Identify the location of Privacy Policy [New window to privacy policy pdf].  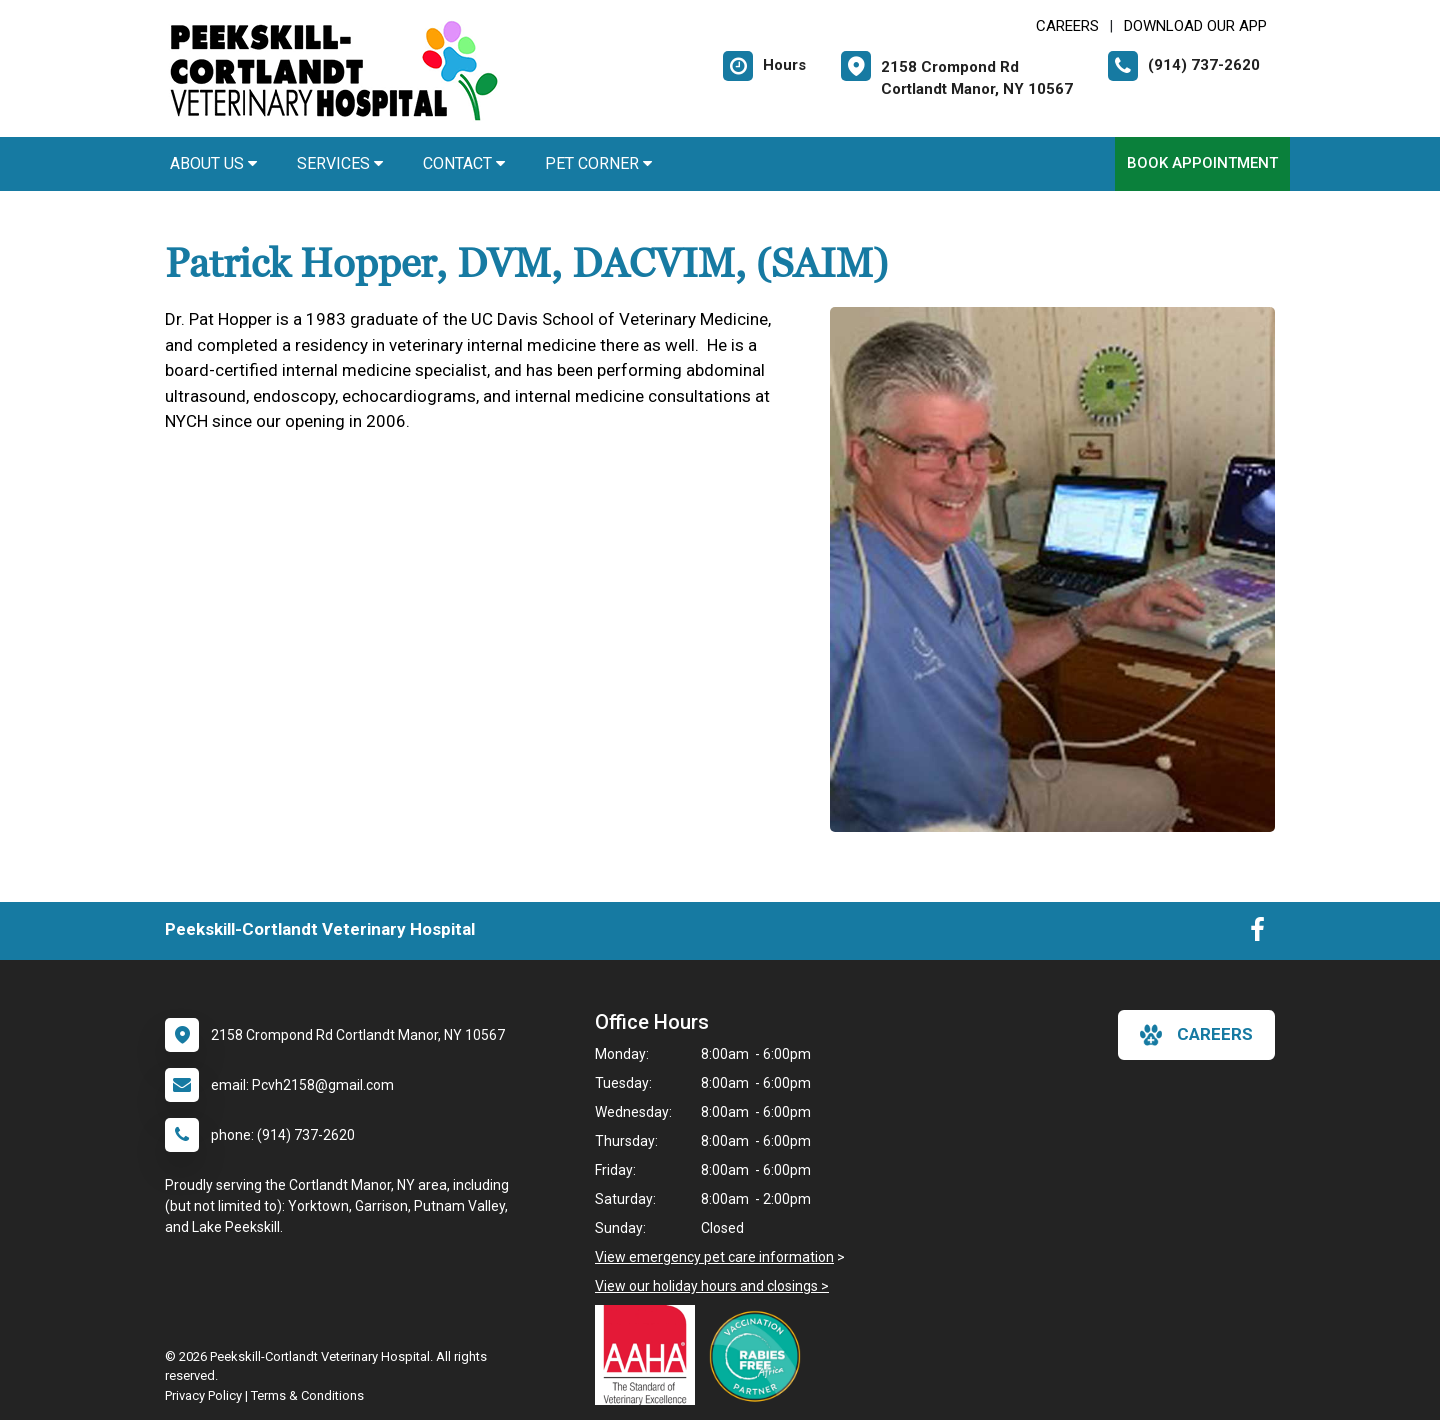
(203, 1395).